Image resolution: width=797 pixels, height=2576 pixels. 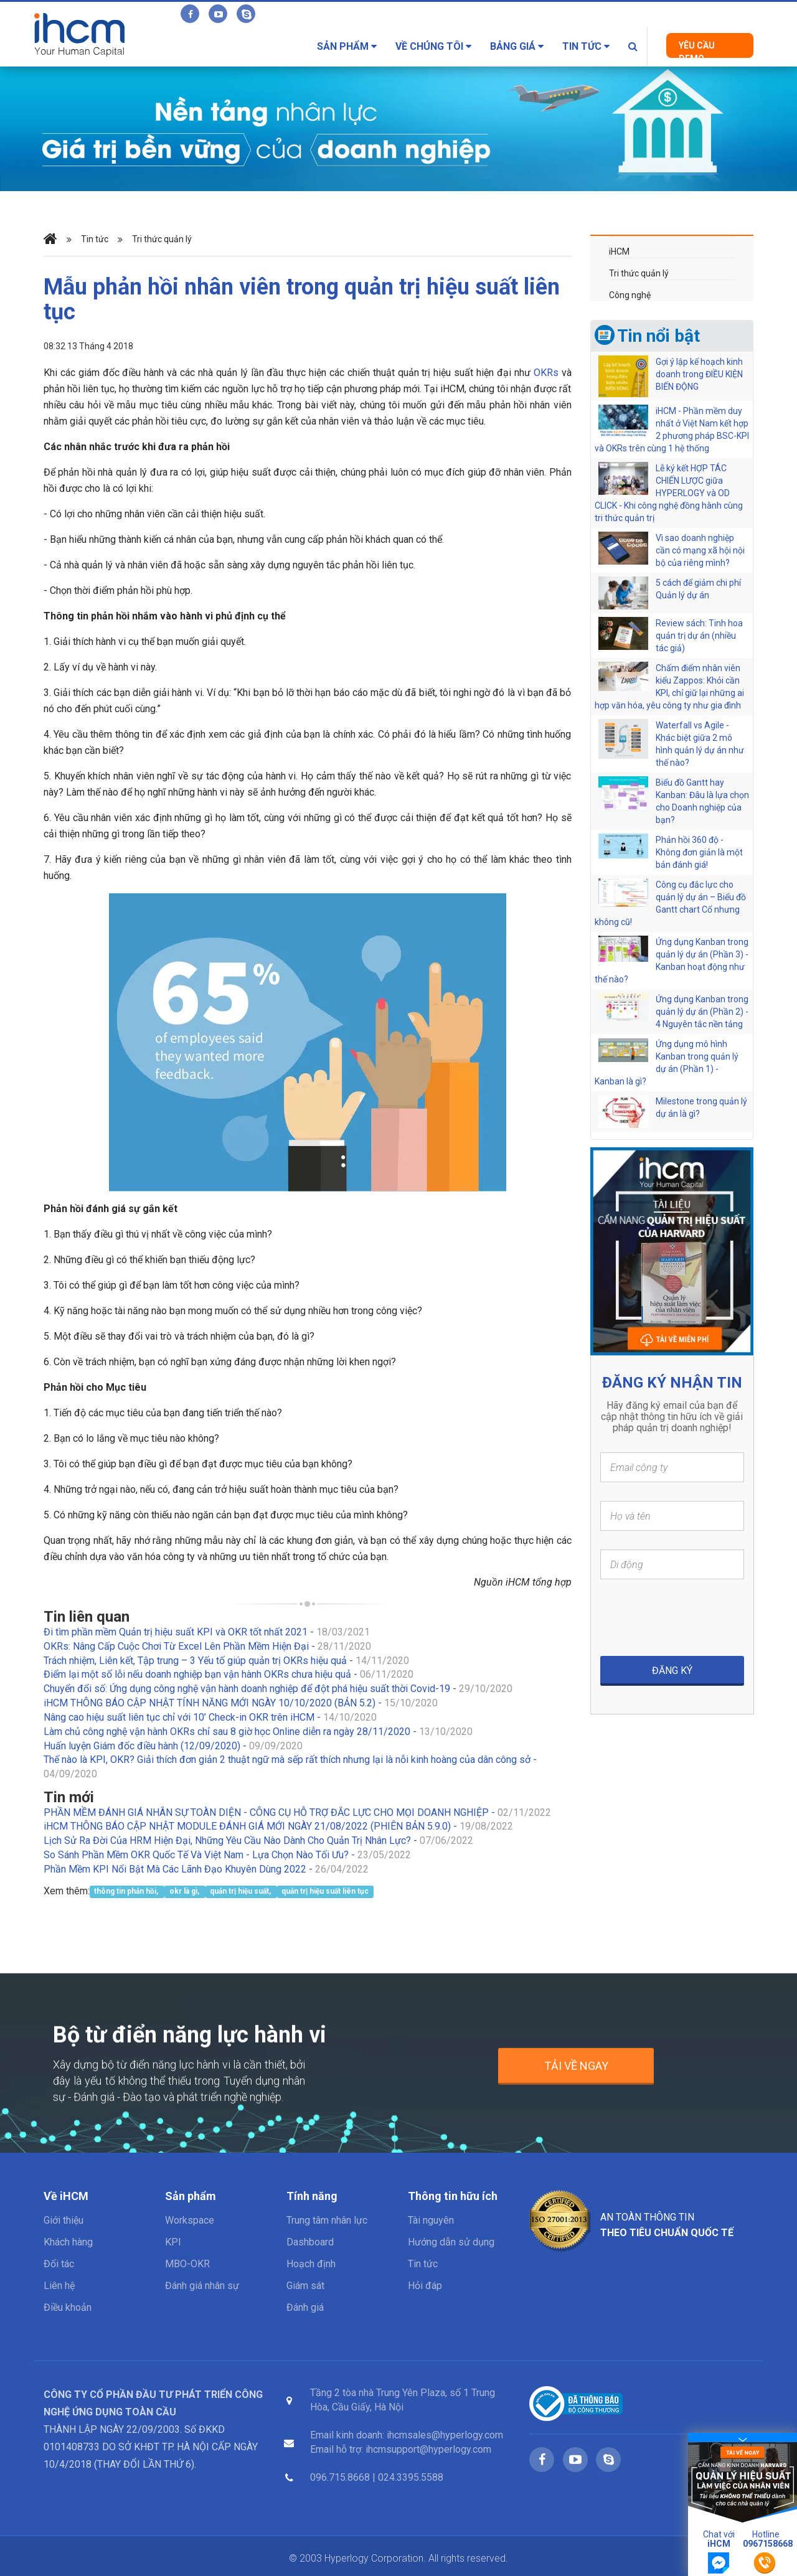 What do you see at coordinates (311, 2264) in the screenshot?
I see `Hoạch định` at bounding box center [311, 2264].